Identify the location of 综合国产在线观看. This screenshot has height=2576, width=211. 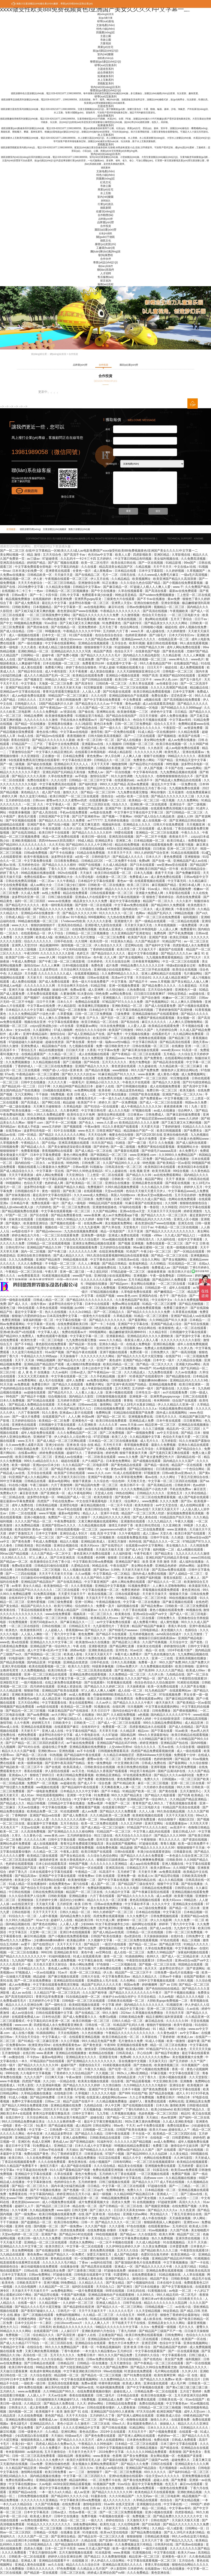
(185, 1401).